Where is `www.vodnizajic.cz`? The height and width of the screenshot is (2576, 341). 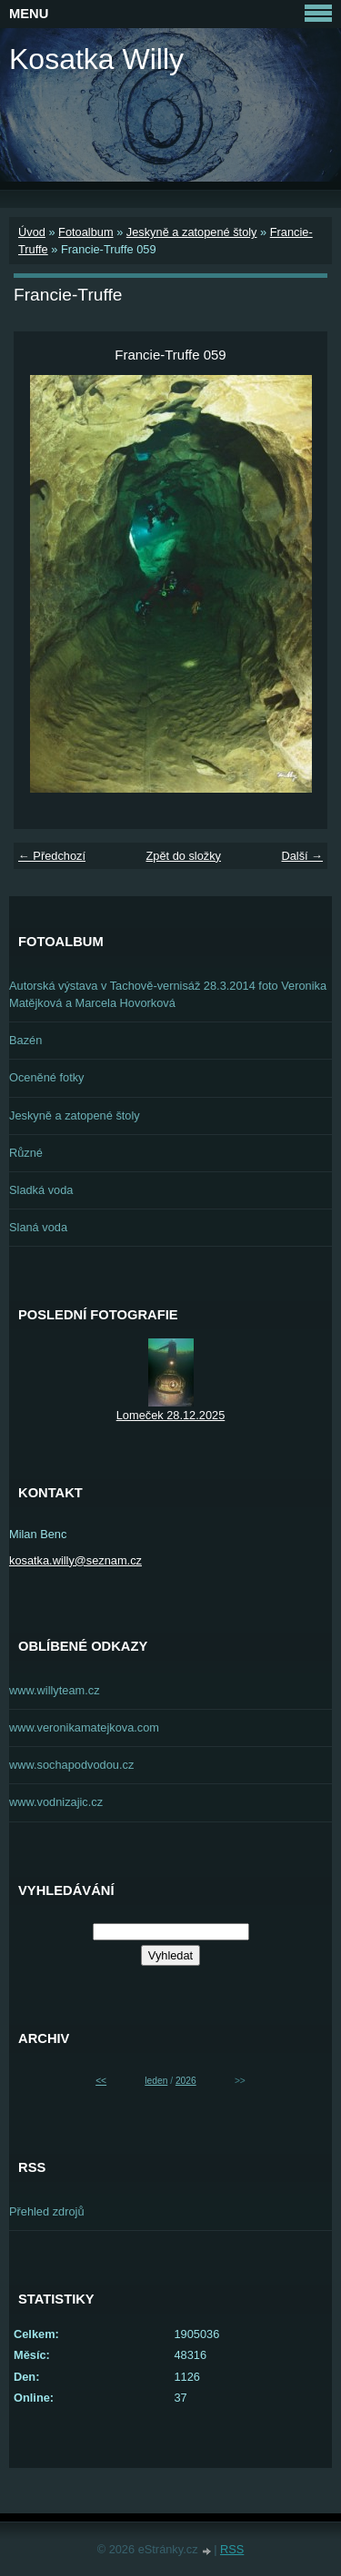 www.vodnizajic.cz is located at coordinates (56, 1802).